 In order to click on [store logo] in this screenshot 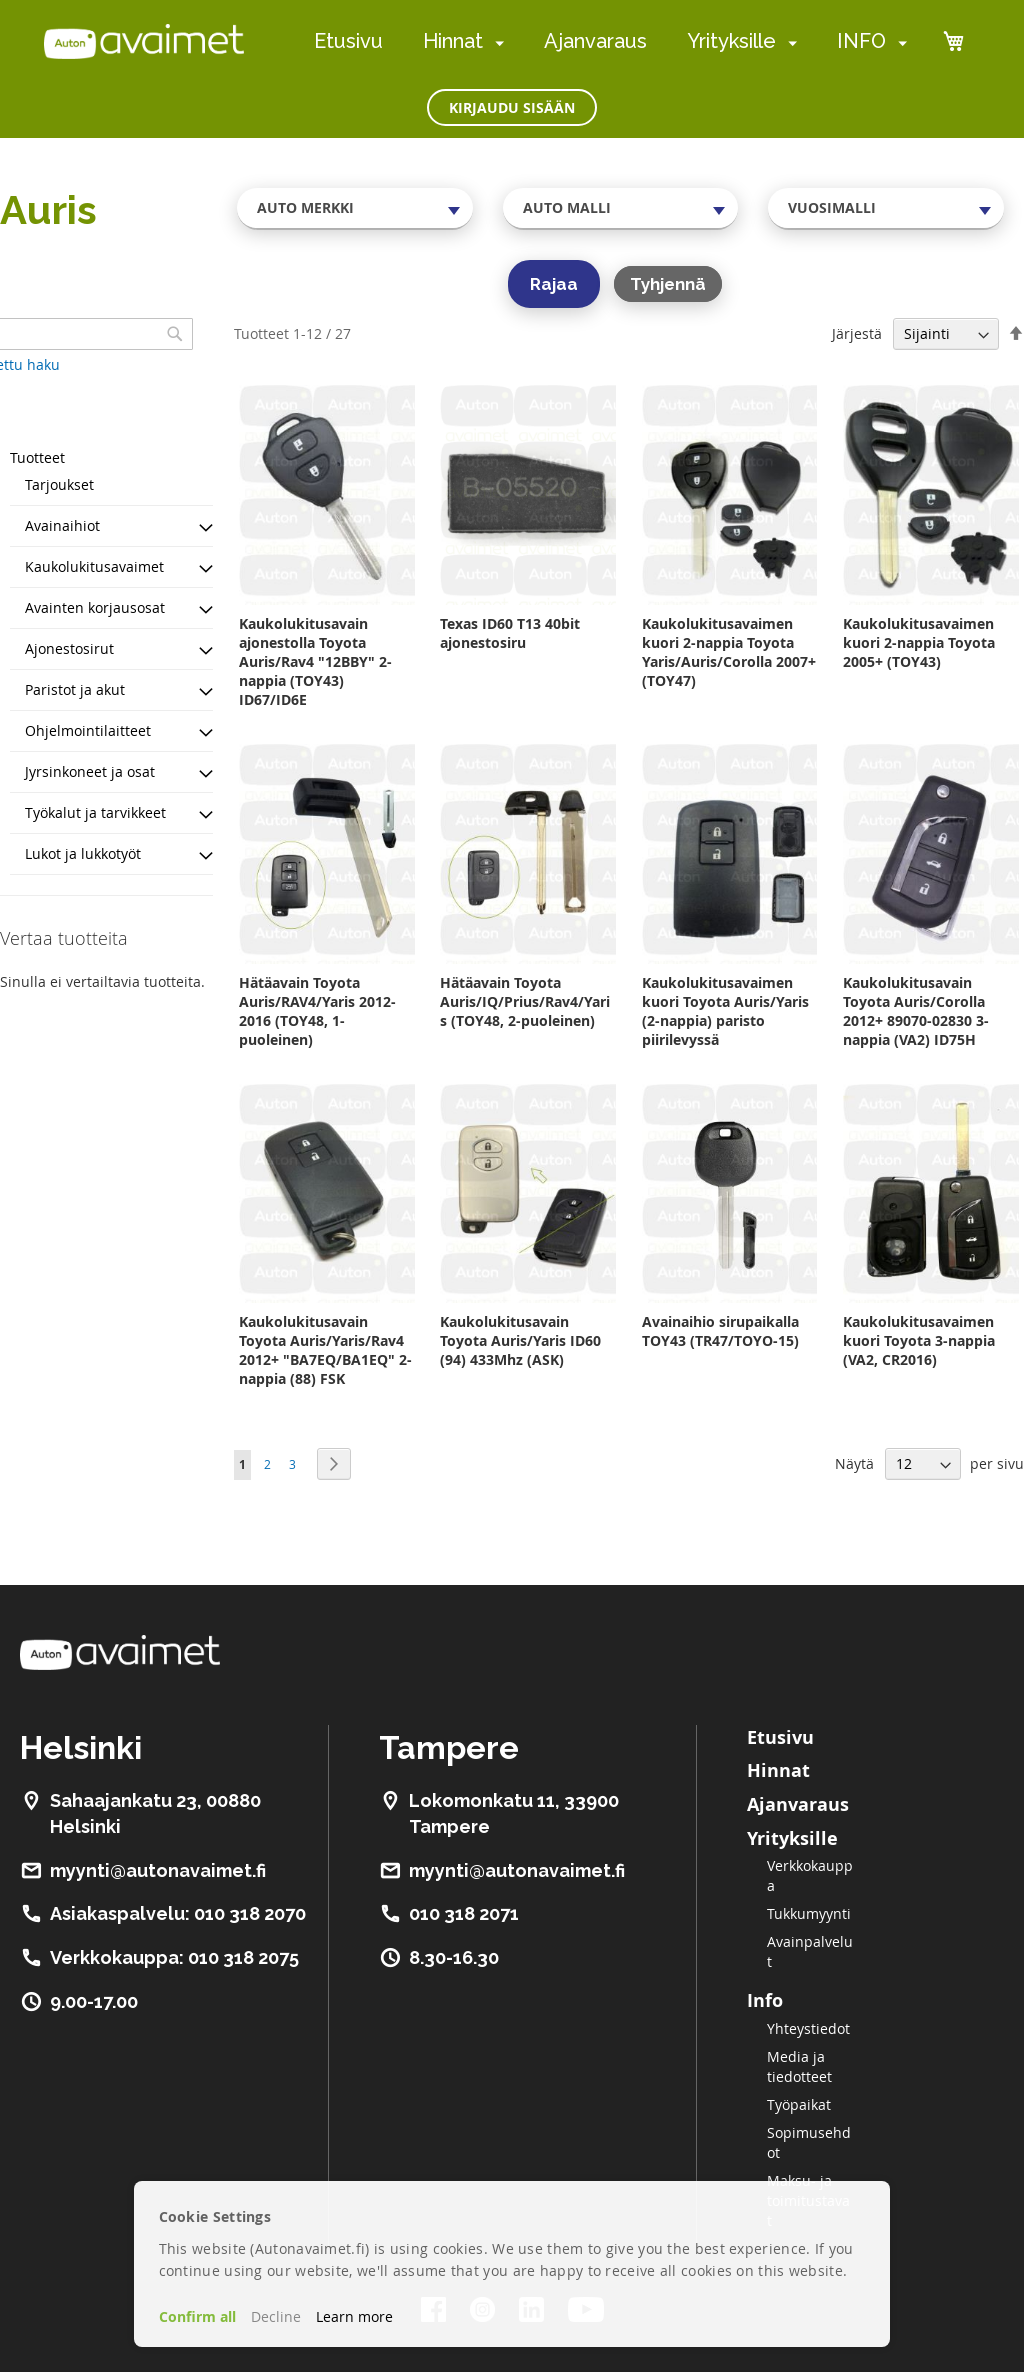, I will do `click(144, 41)`.